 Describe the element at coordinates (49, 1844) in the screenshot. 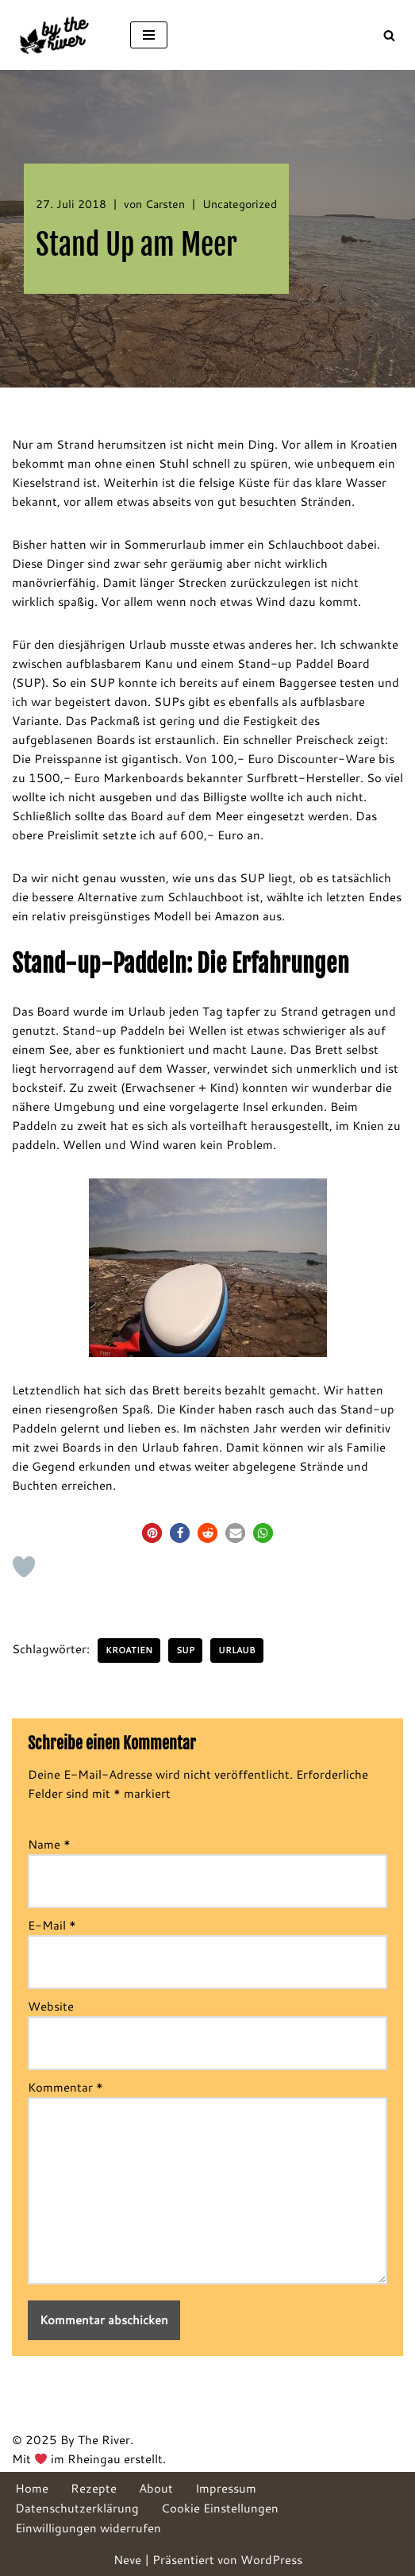

I see `Name` at that location.